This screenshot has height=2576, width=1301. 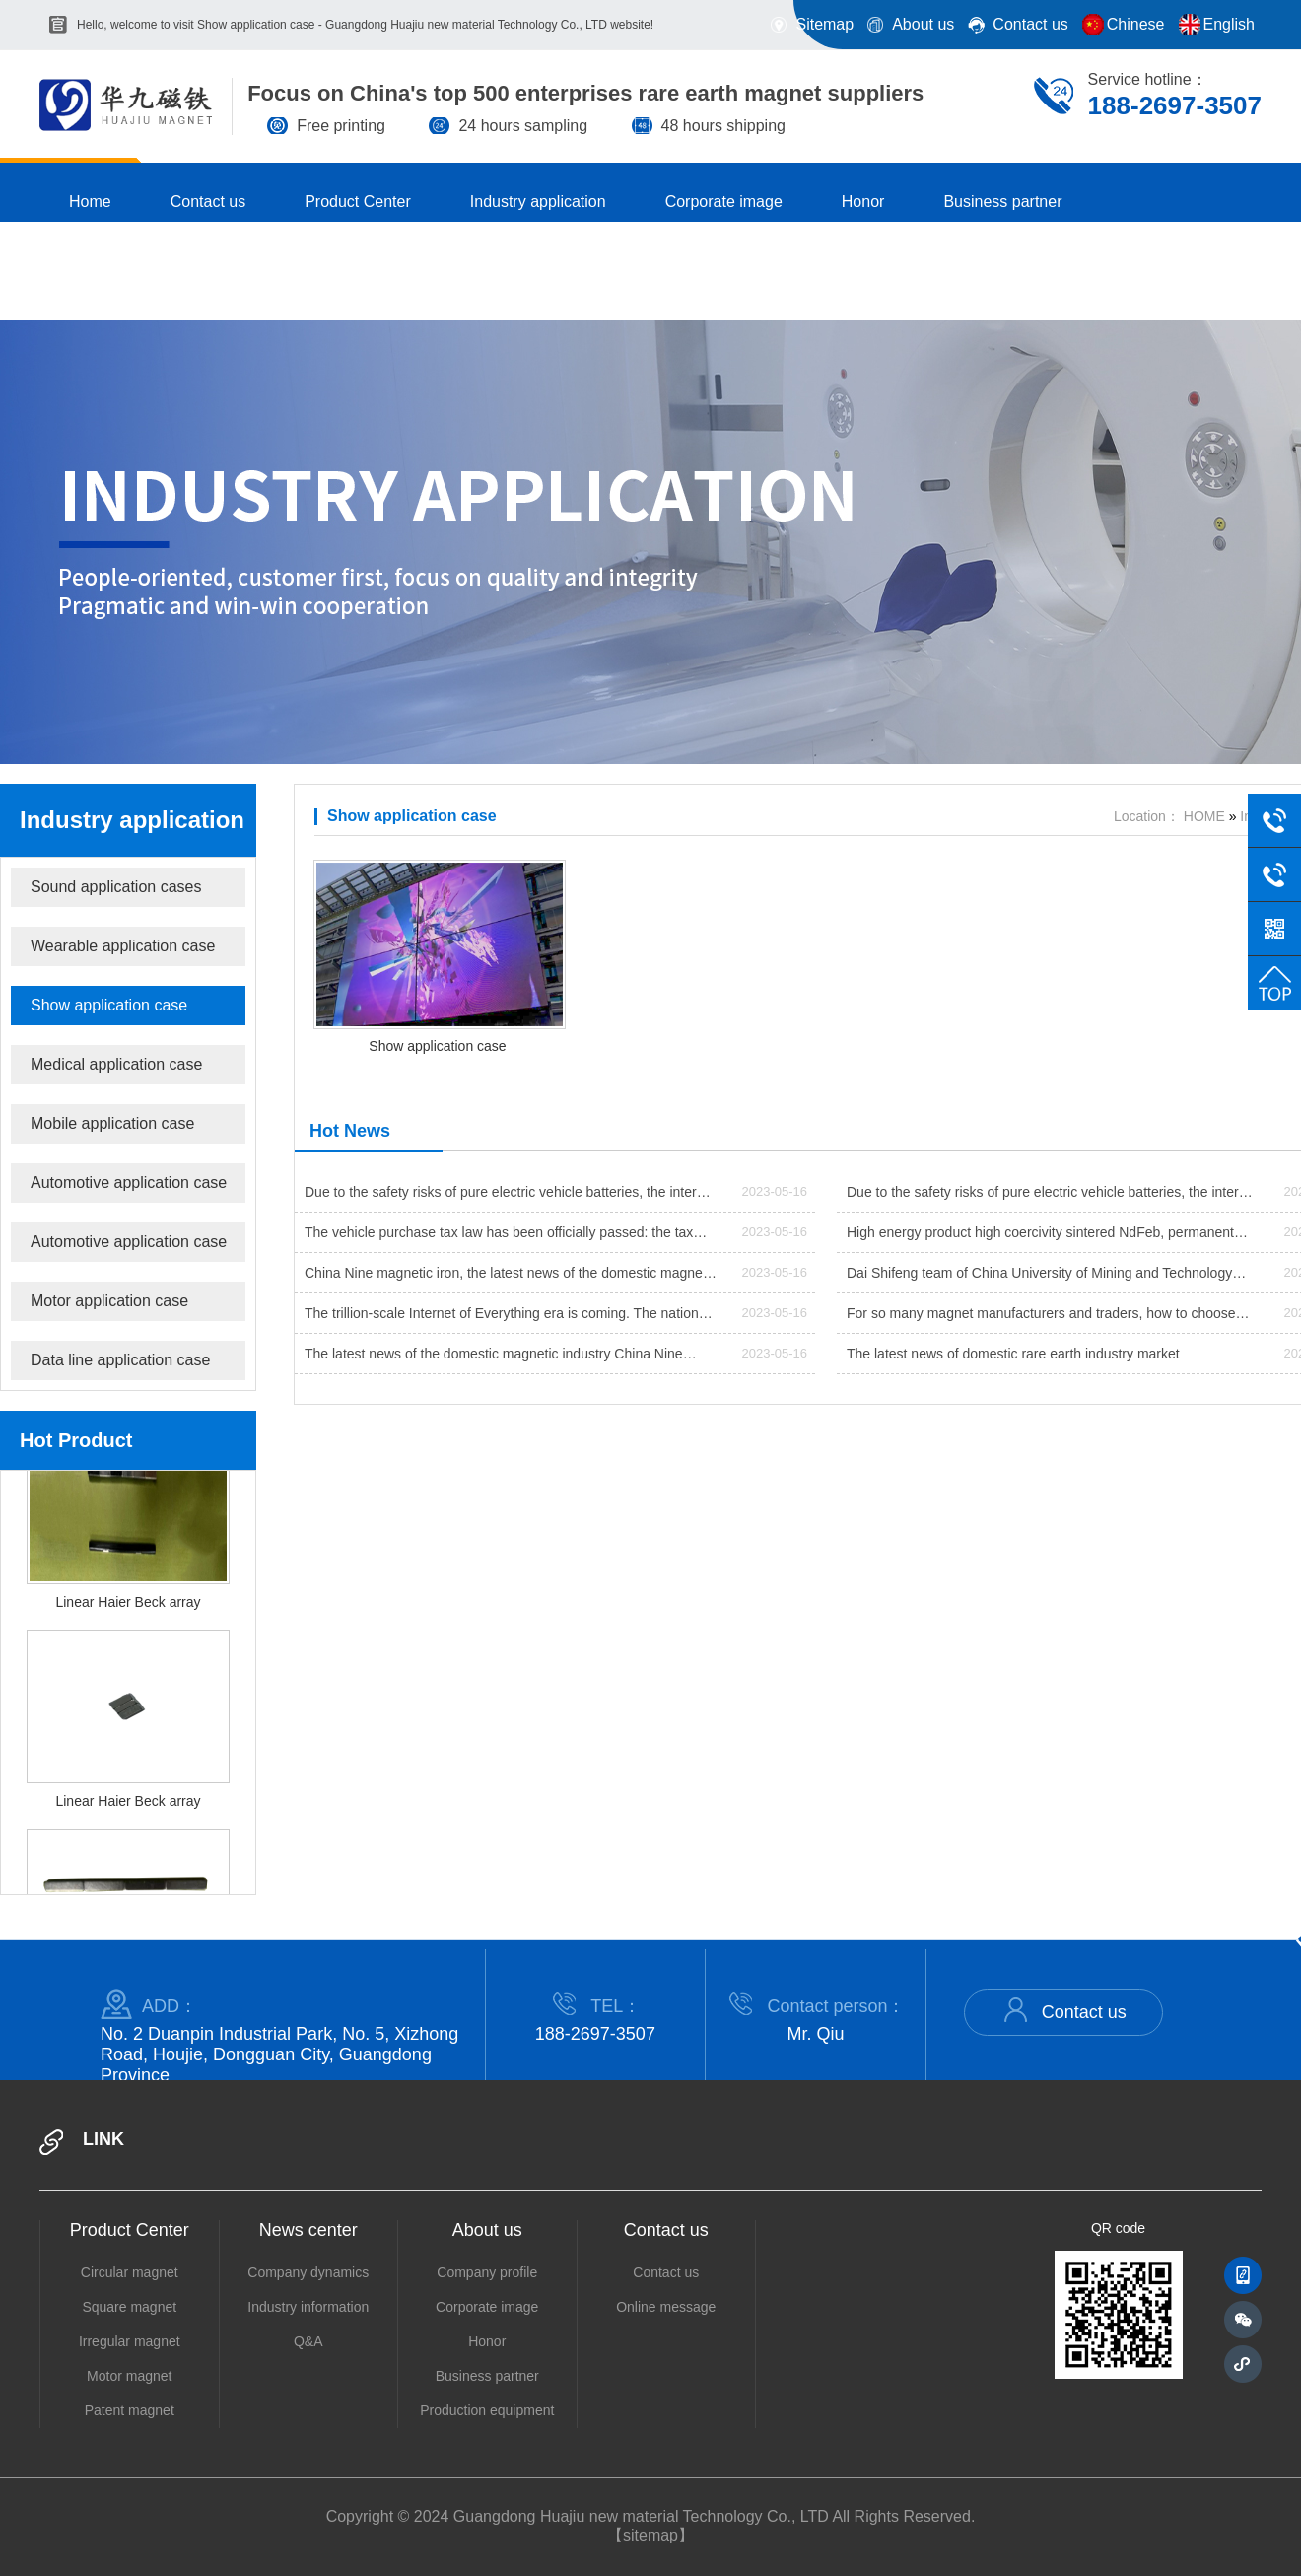 What do you see at coordinates (499, 1238) in the screenshot?
I see `The vehicle purchase tax law has been officially passed: the tax rate of 10% is implemented from July next year.` at bounding box center [499, 1238].